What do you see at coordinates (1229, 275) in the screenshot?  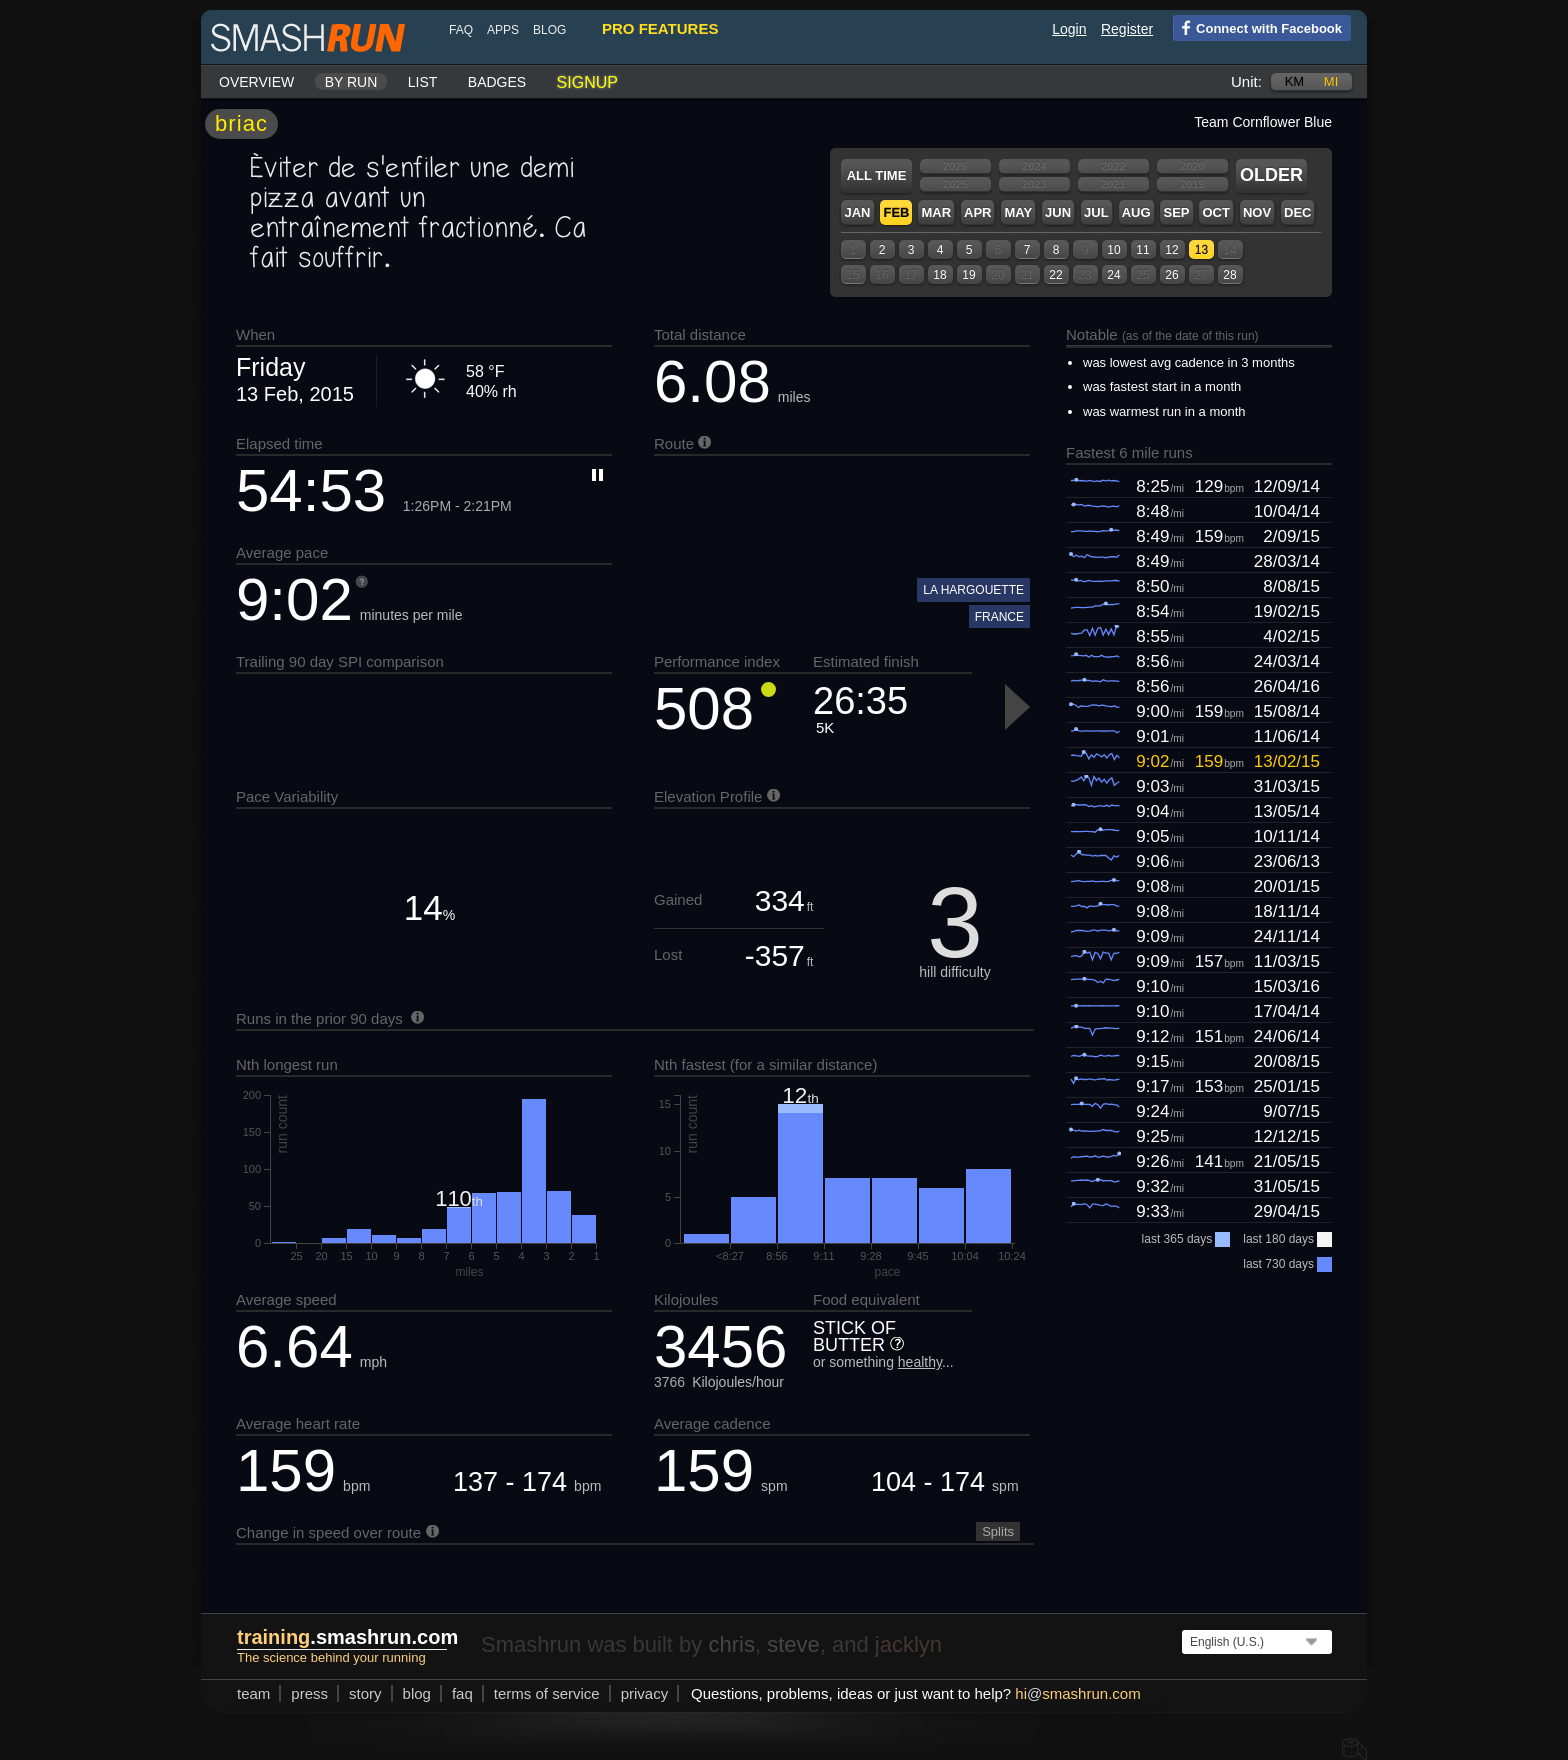 I see `28` at bounding box center [1229, 275].